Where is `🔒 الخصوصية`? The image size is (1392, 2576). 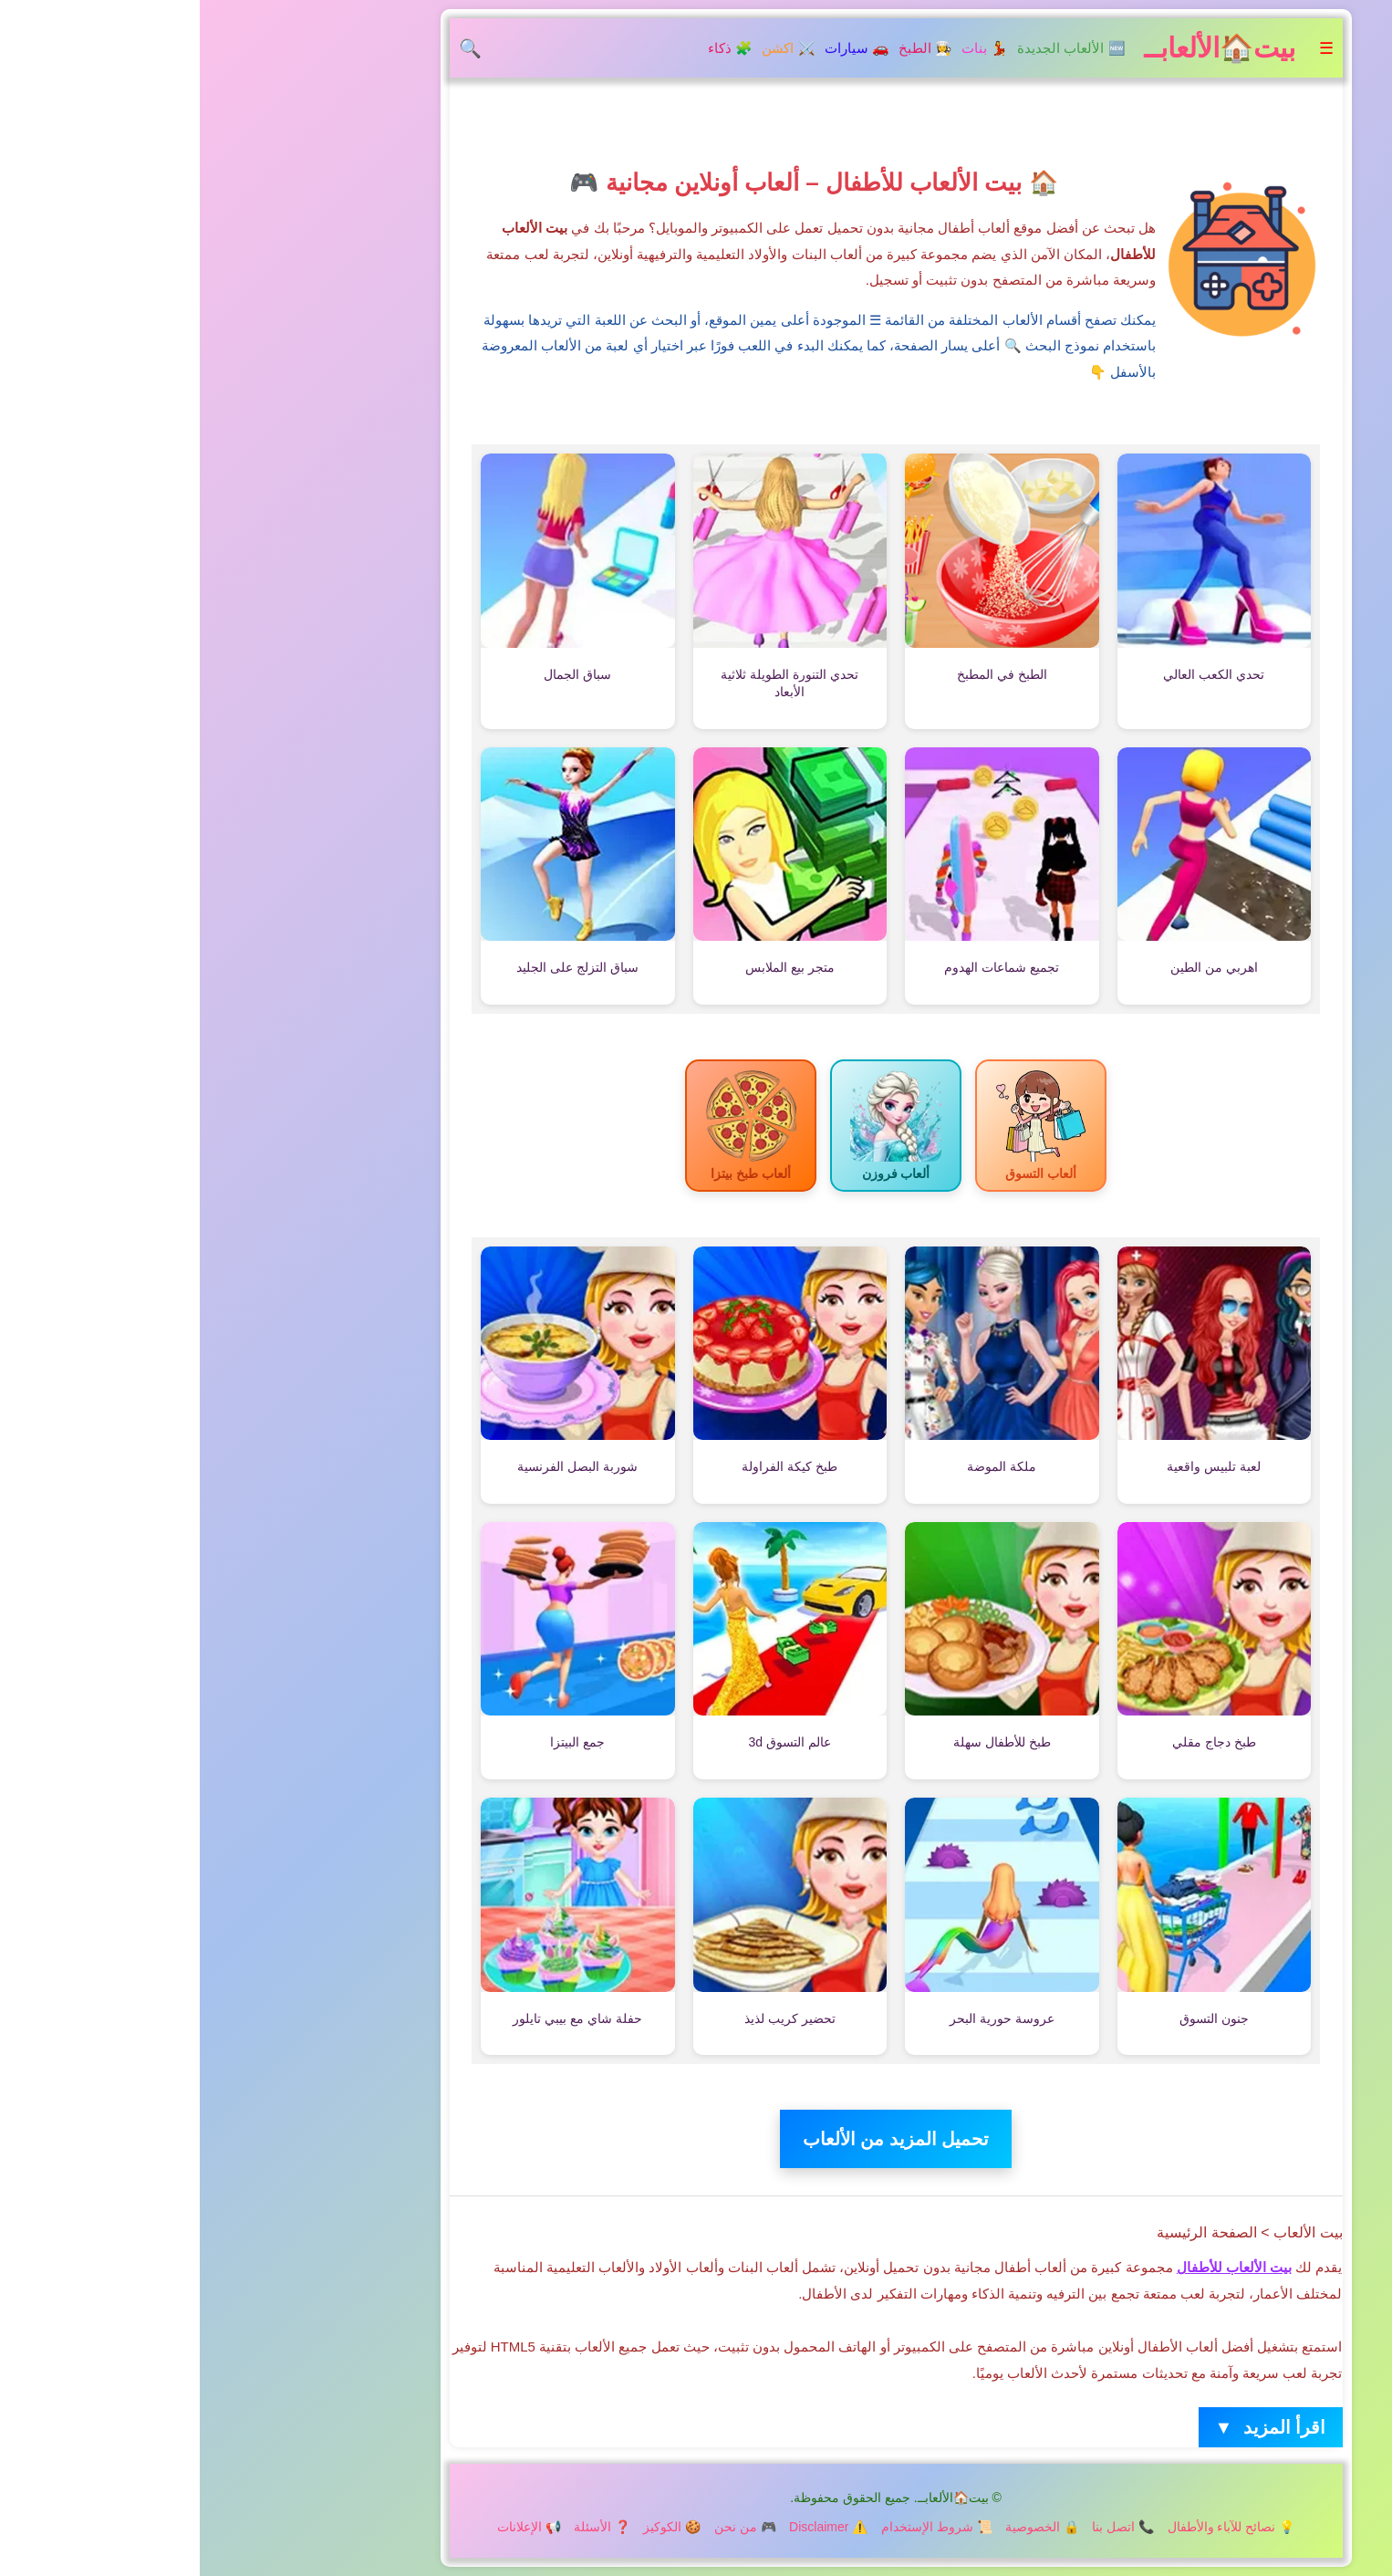
🔒 الخصوصية is located at coordinates (842, 2526).